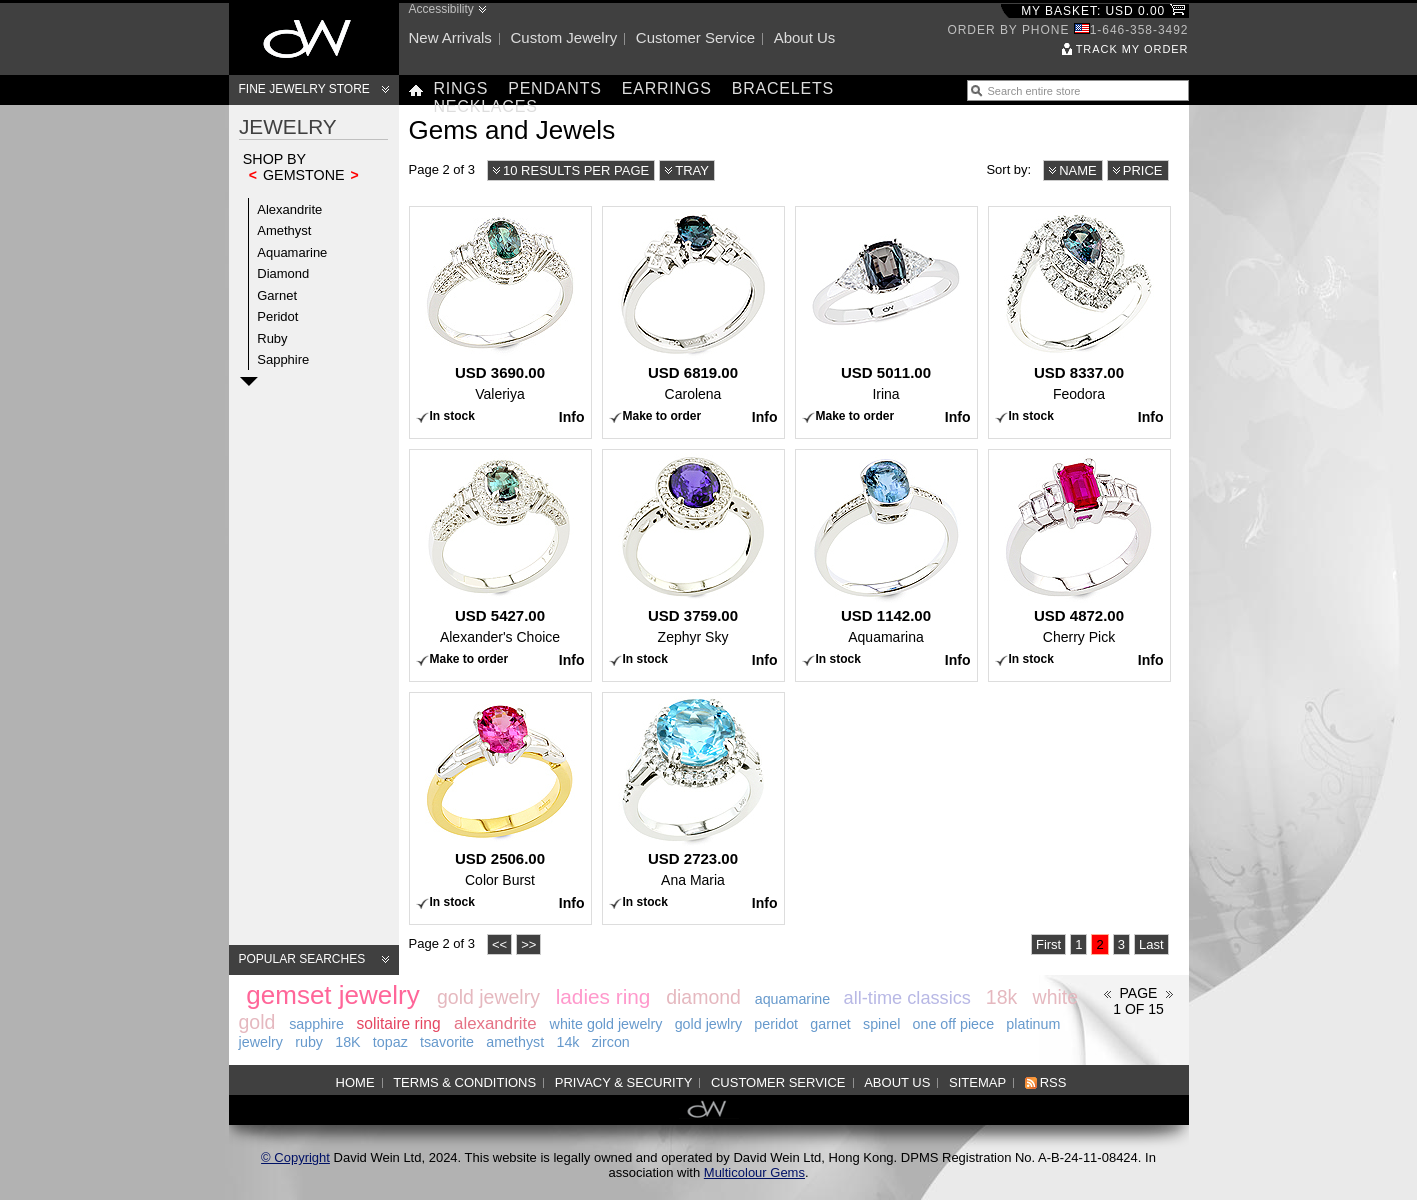  What do you see at coordinates (283, 359) in the screenshot?
I see `Sapphire` at bounding box center [283, 359].